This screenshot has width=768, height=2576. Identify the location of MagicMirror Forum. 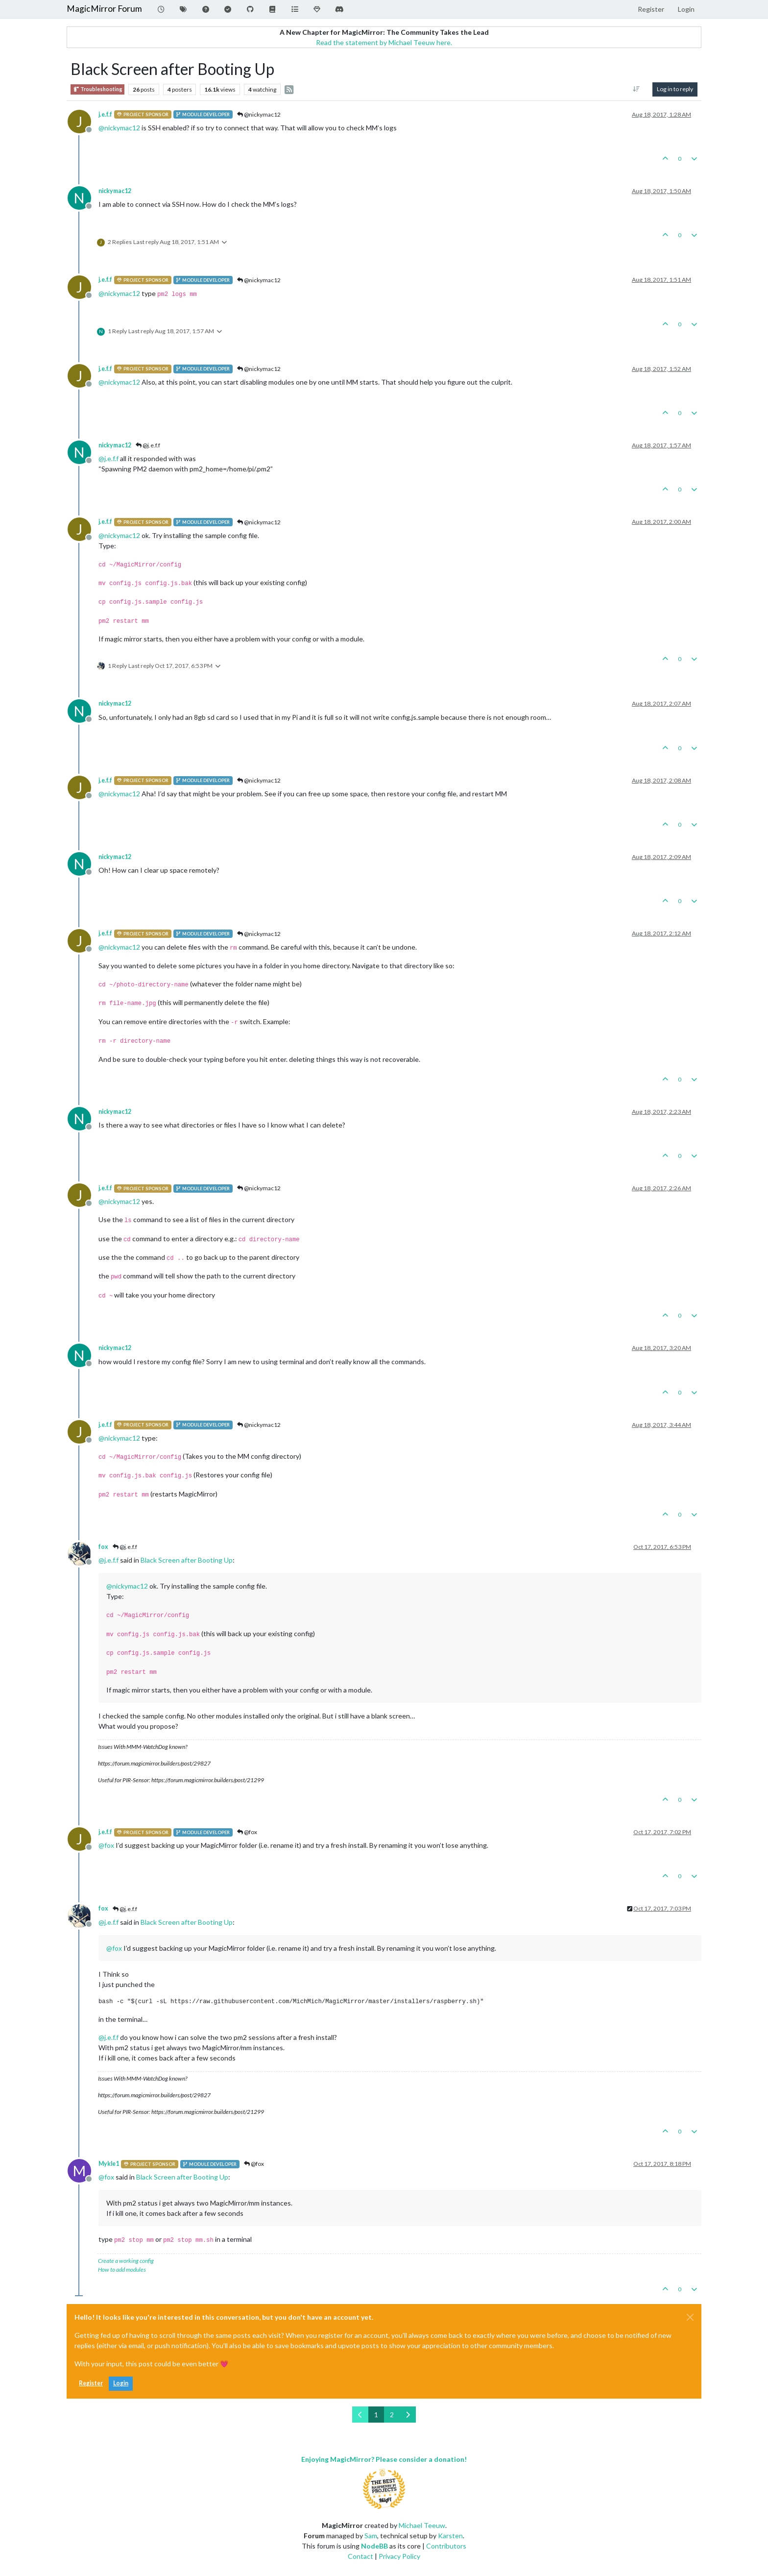
(104, 8).